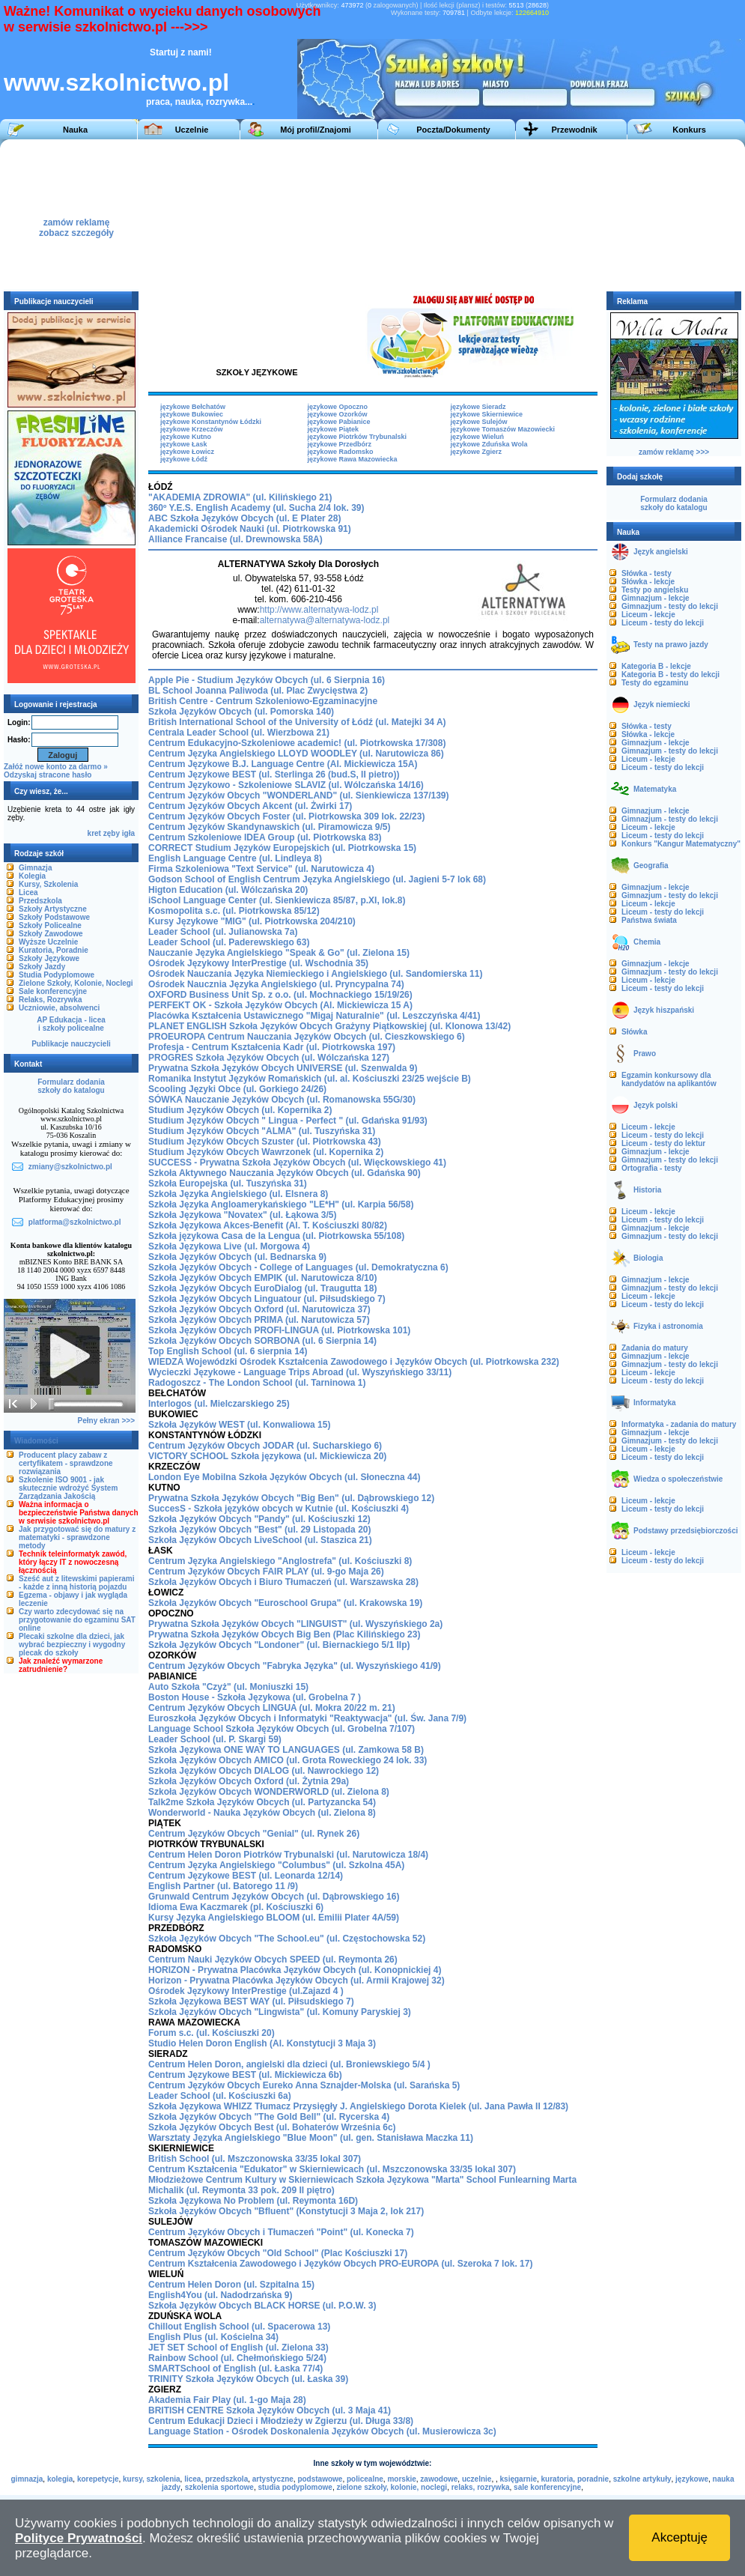 This screenshot has width=745, height=2576. What do you see at coordinates (438, 2479) in the screenshot?
I see `zawodowe` at bounding box center [438, 2479].